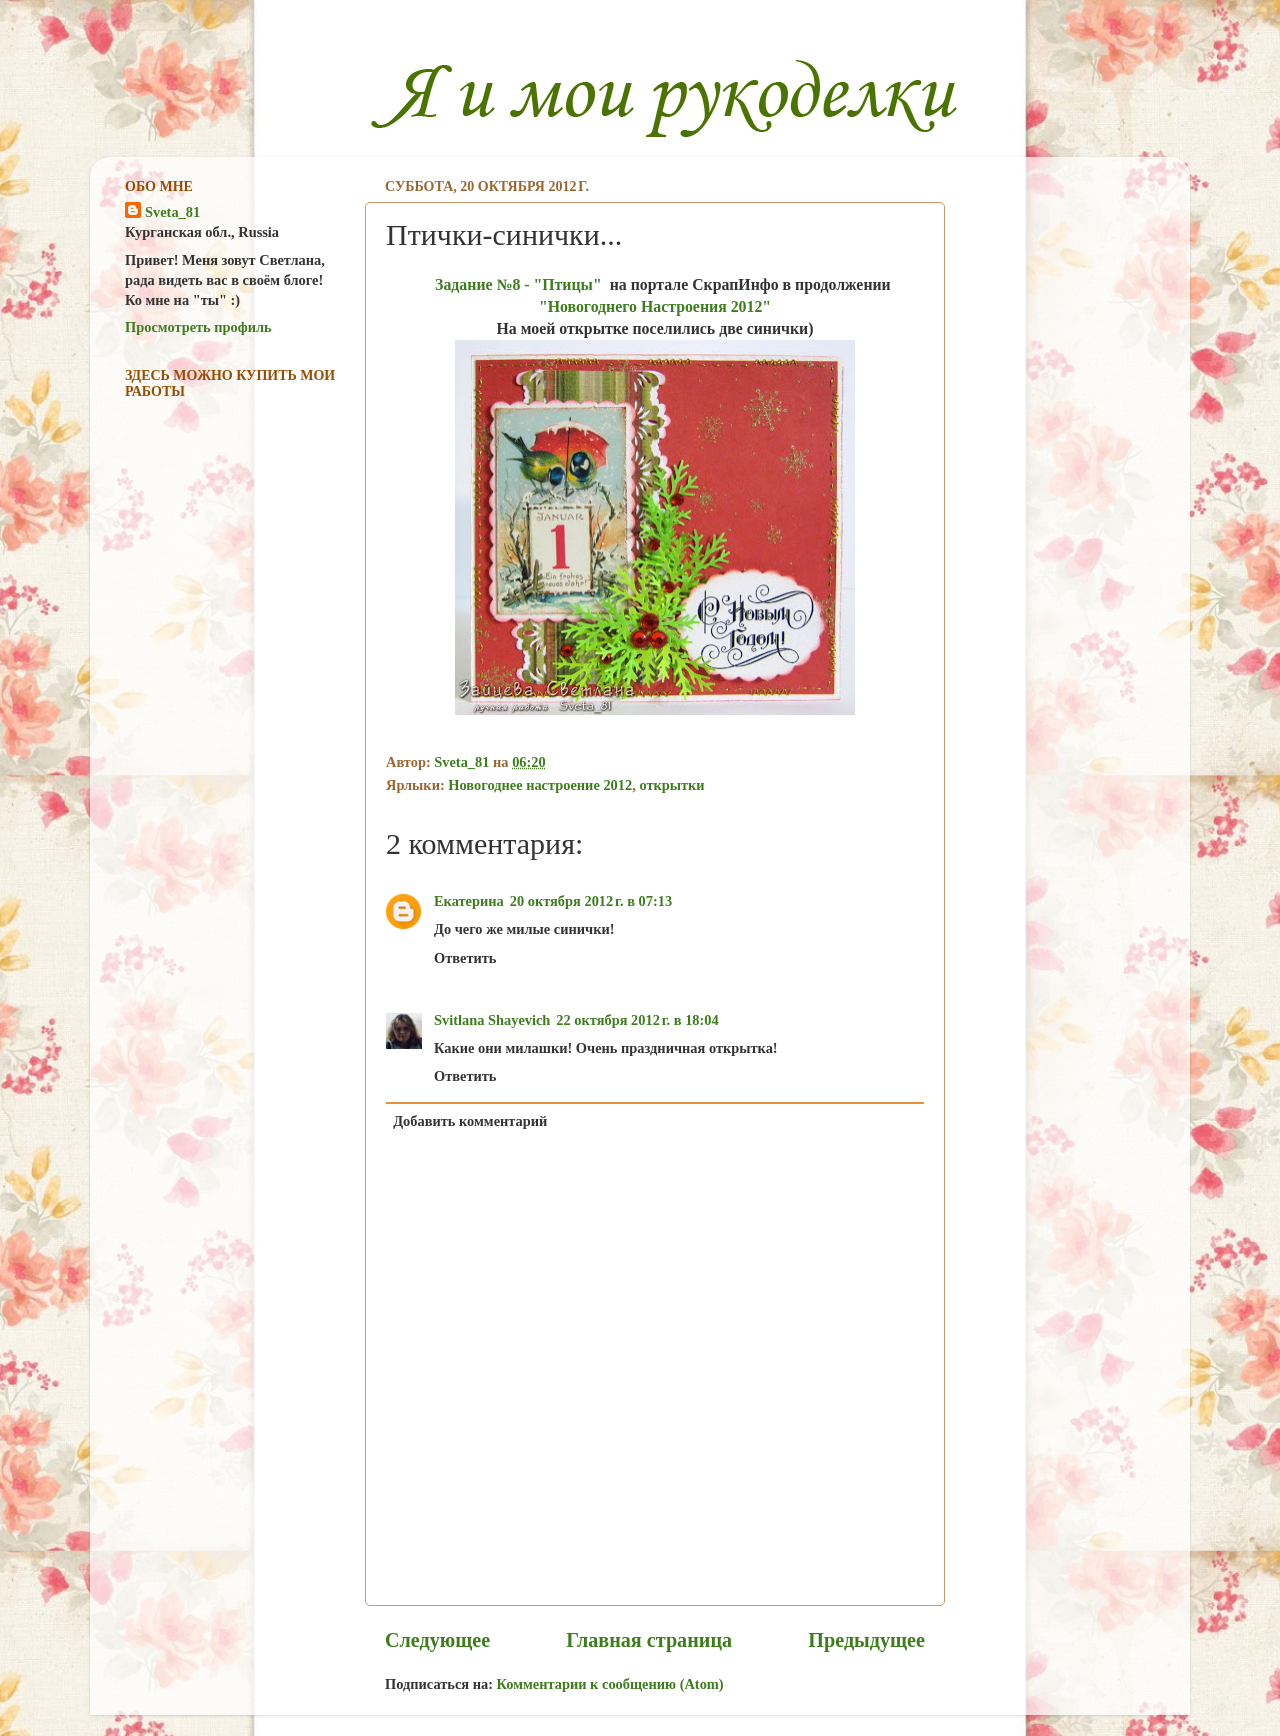 Image resolution: width=1280 pixels, height=1736 pixels. I want to click on 20 октября 2012 г. в 07:13, so click(591, 901).